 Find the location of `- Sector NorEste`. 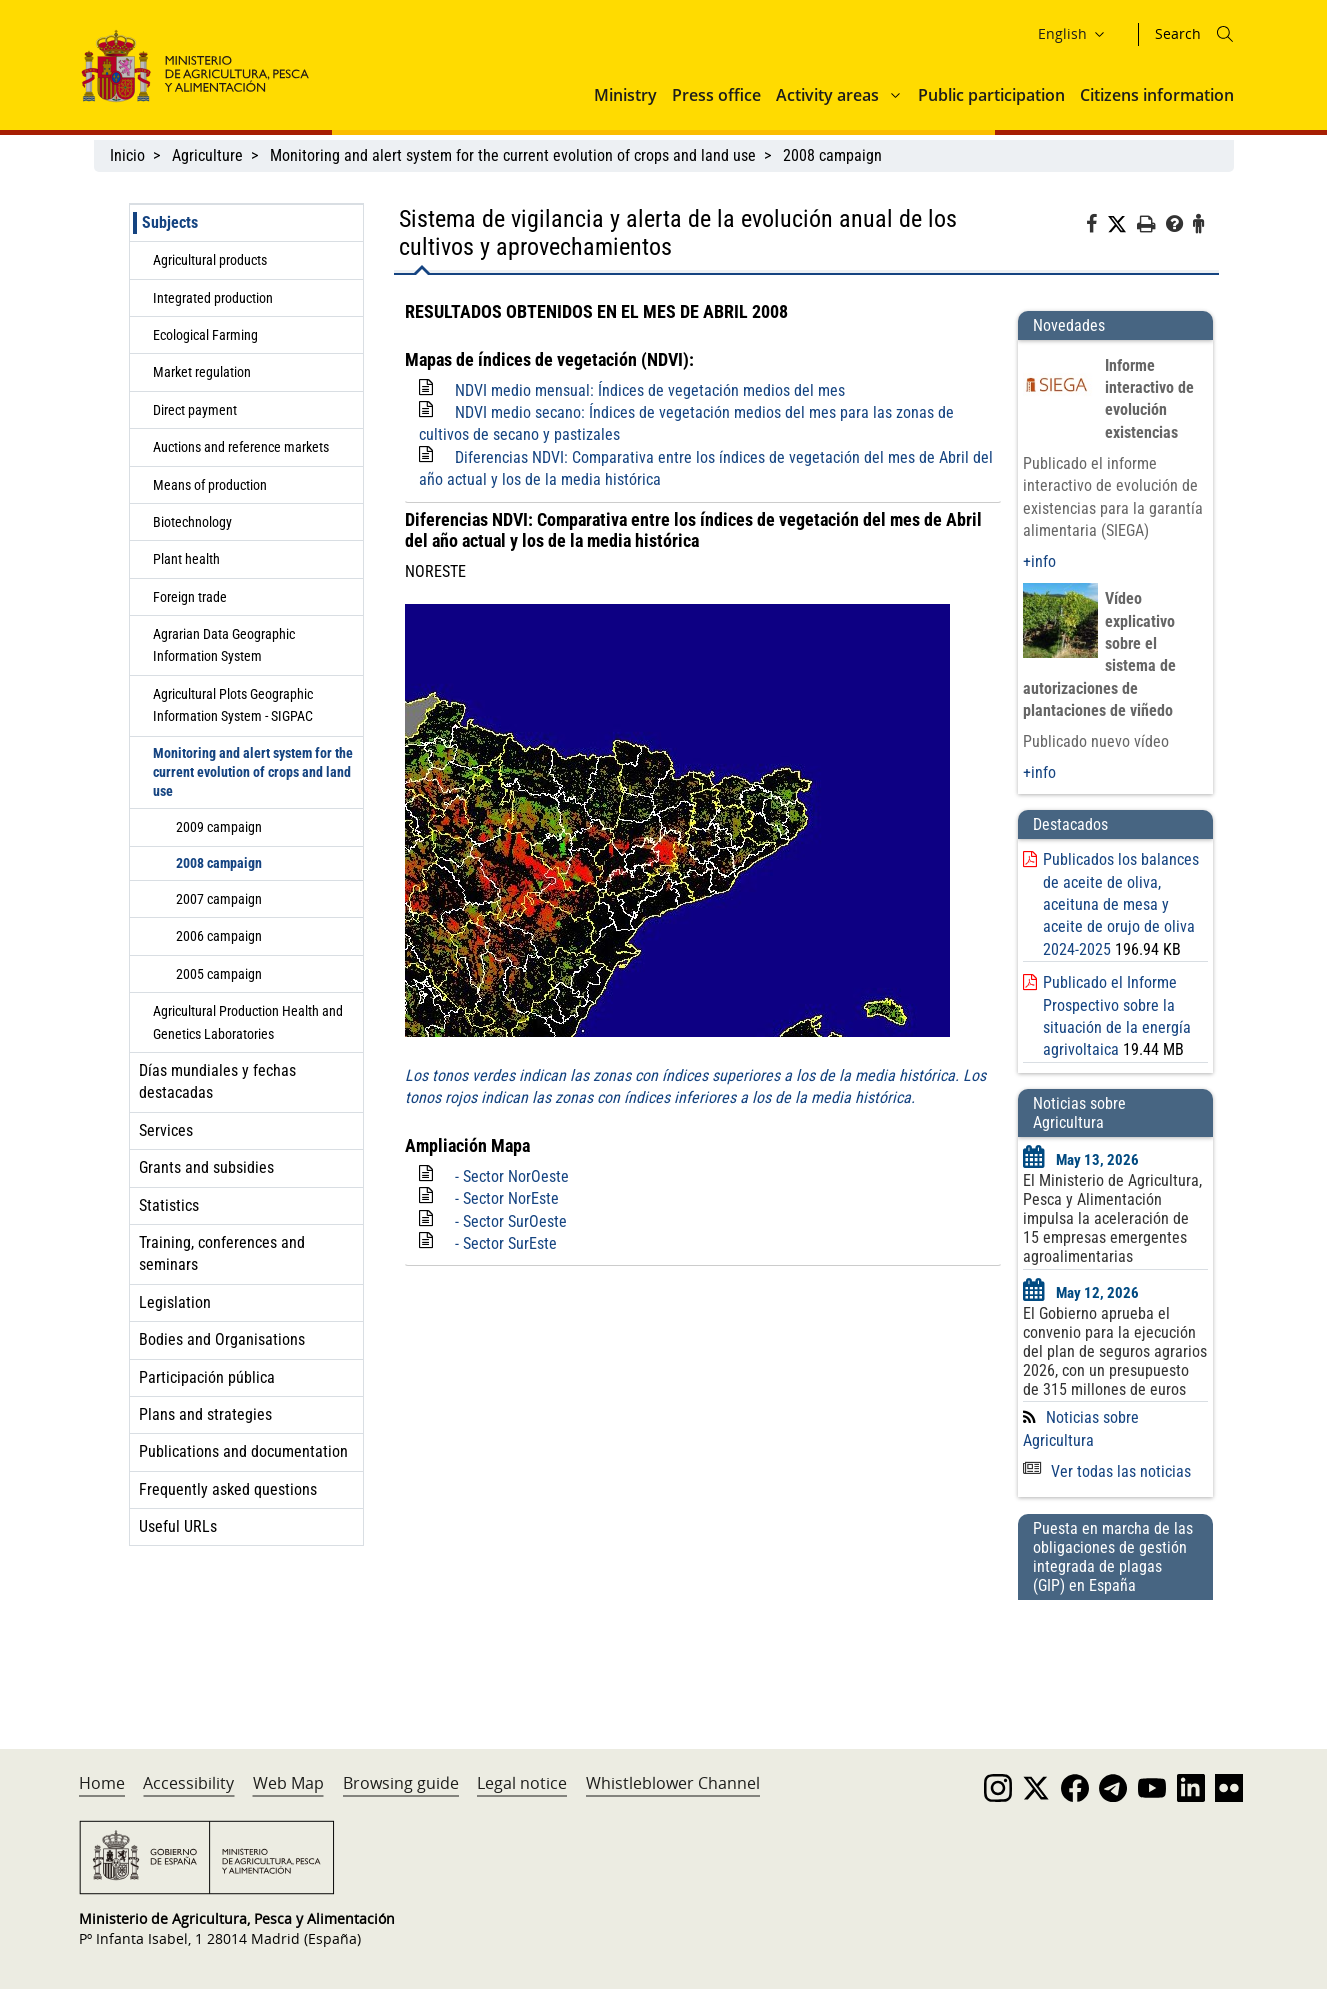

- Sector NorEste is located at coordinates (507, 1198).